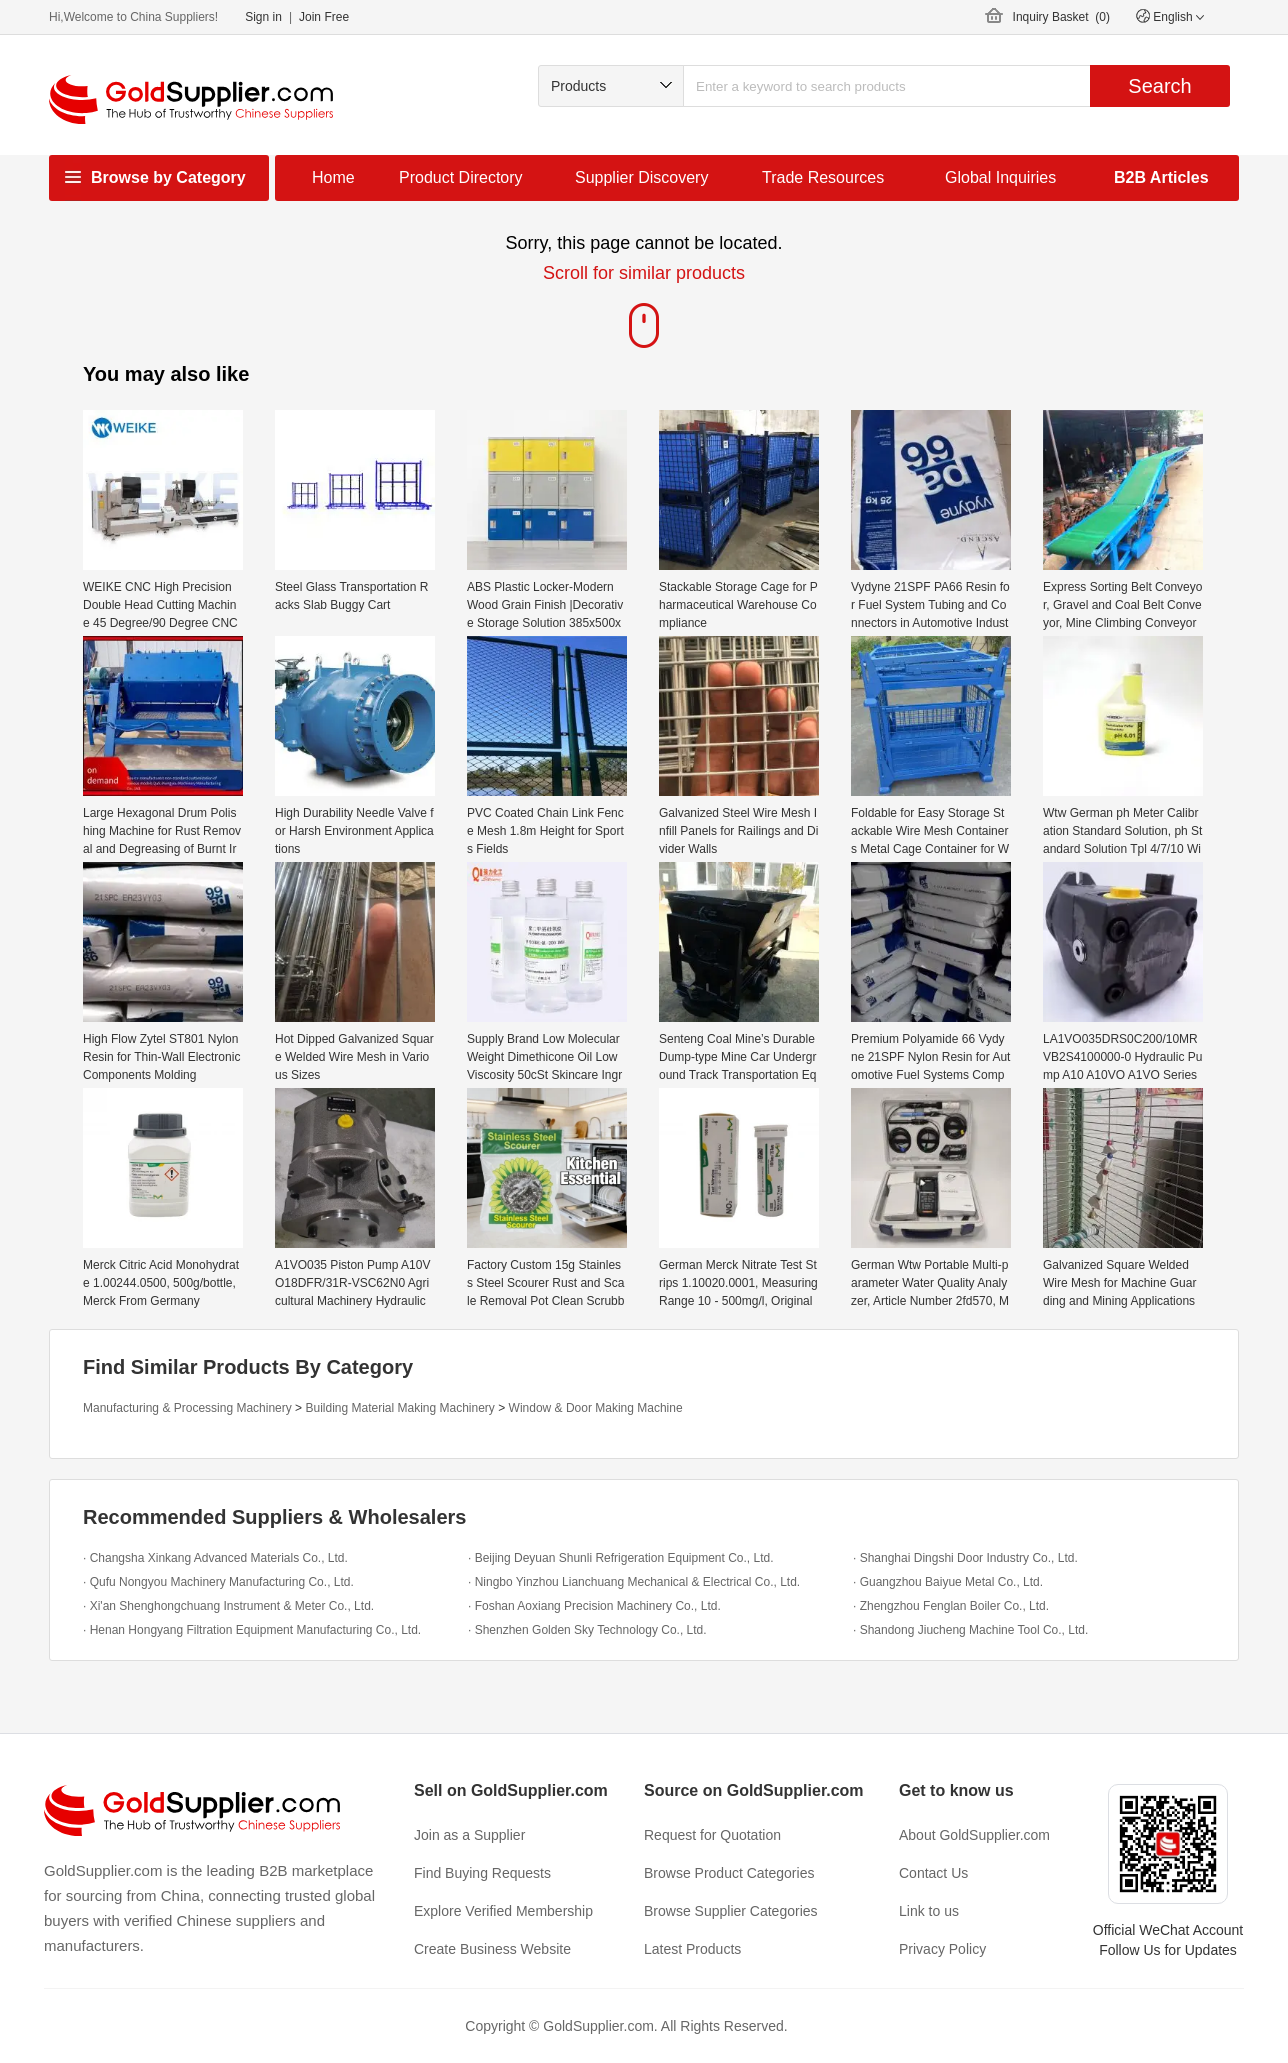 Image resolution: width=1288 pixels, height=2063 pixels. What do you see at coordinates (482, 1873) in the screenshot?
I see `Find Buying Requests` at bounding box center [482, 1873].